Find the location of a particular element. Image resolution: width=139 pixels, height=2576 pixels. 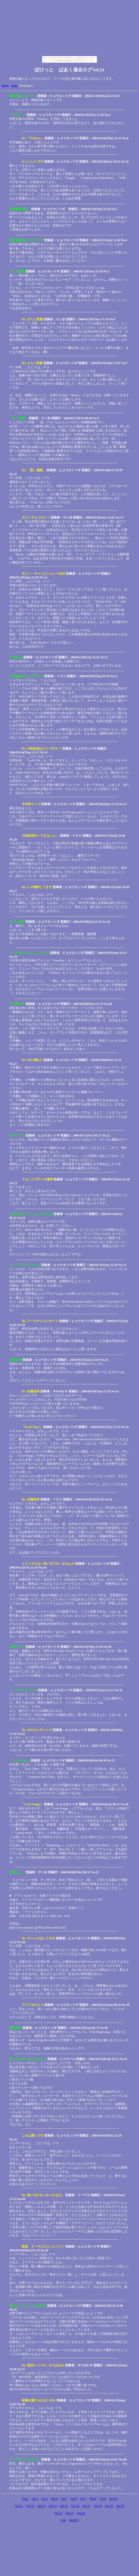

Vol.23 is located at coordinates (69, 2513).